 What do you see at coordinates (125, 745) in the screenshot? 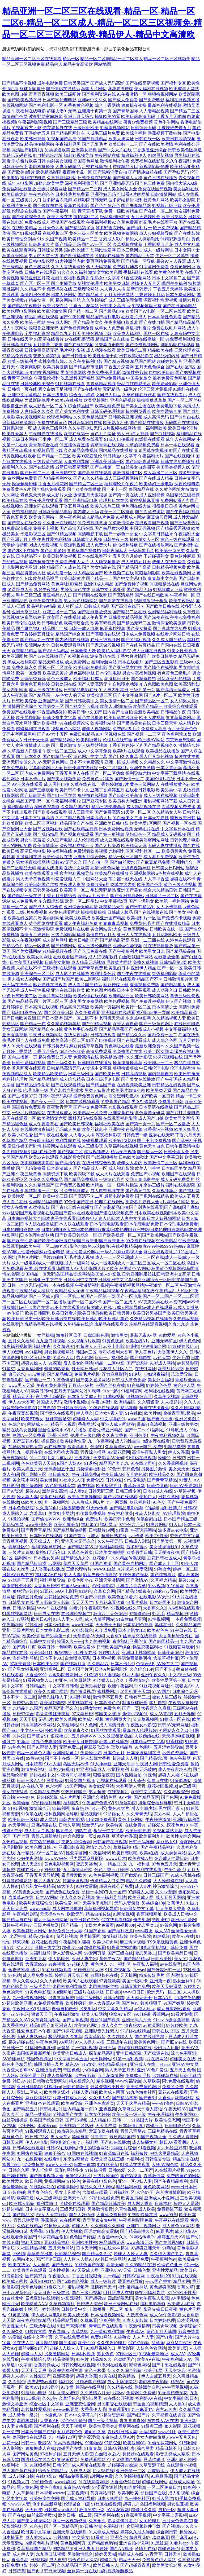
I see `丁香五月婷婷小说` at bounding box center [125, 745].